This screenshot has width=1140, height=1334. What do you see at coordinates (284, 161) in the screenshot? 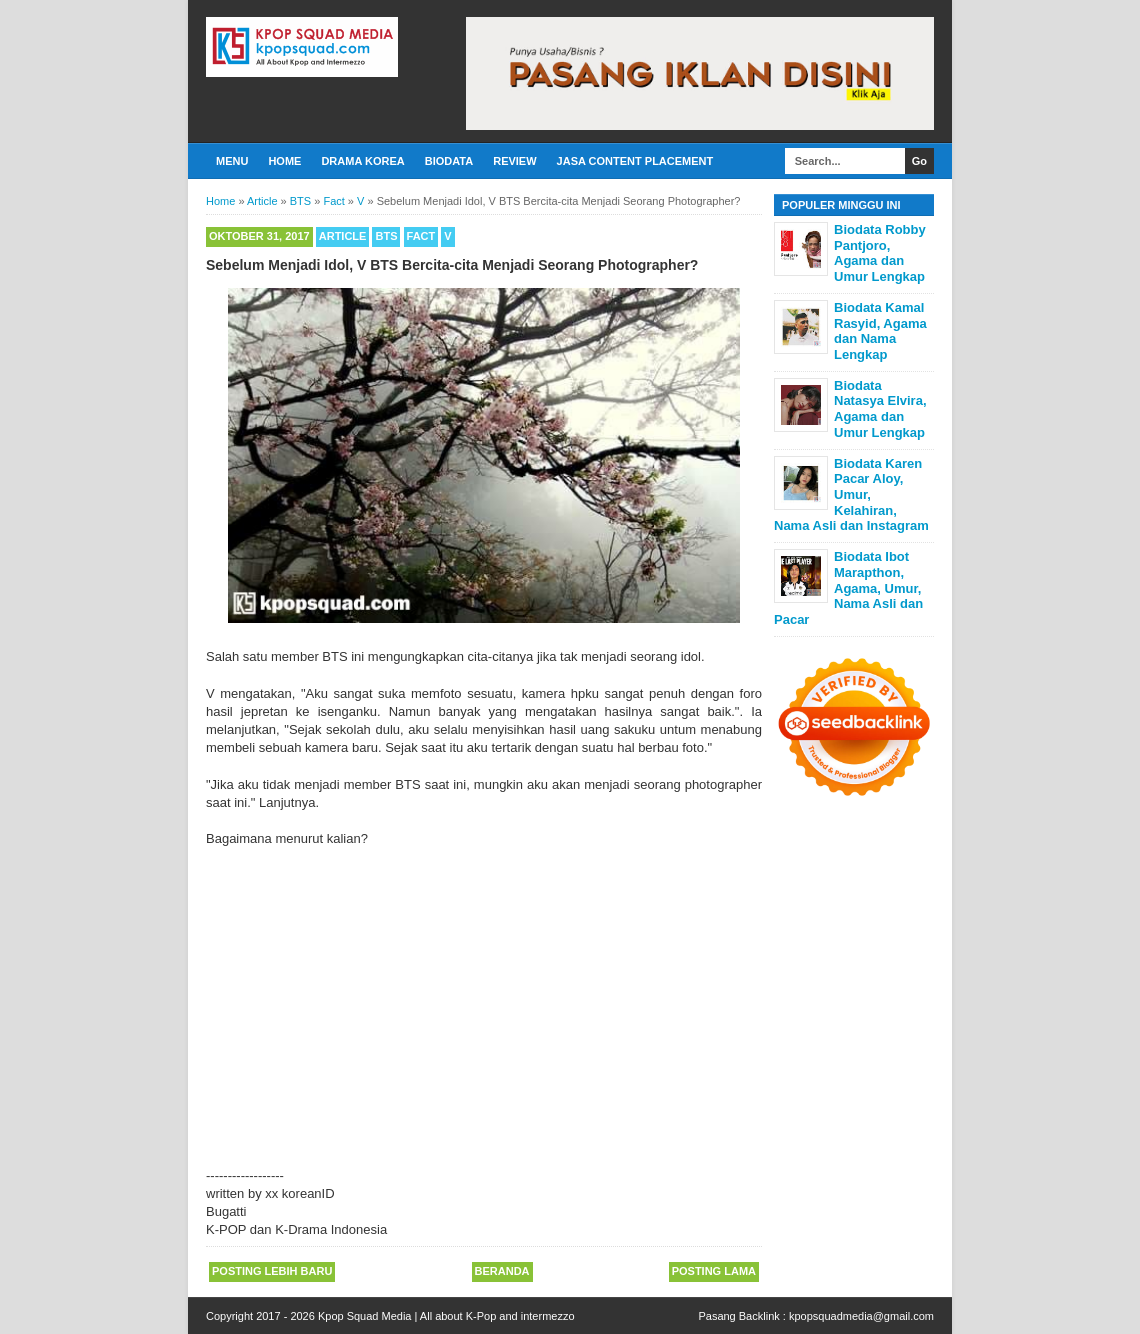
I see `Home` at bounding box center [284, 161].